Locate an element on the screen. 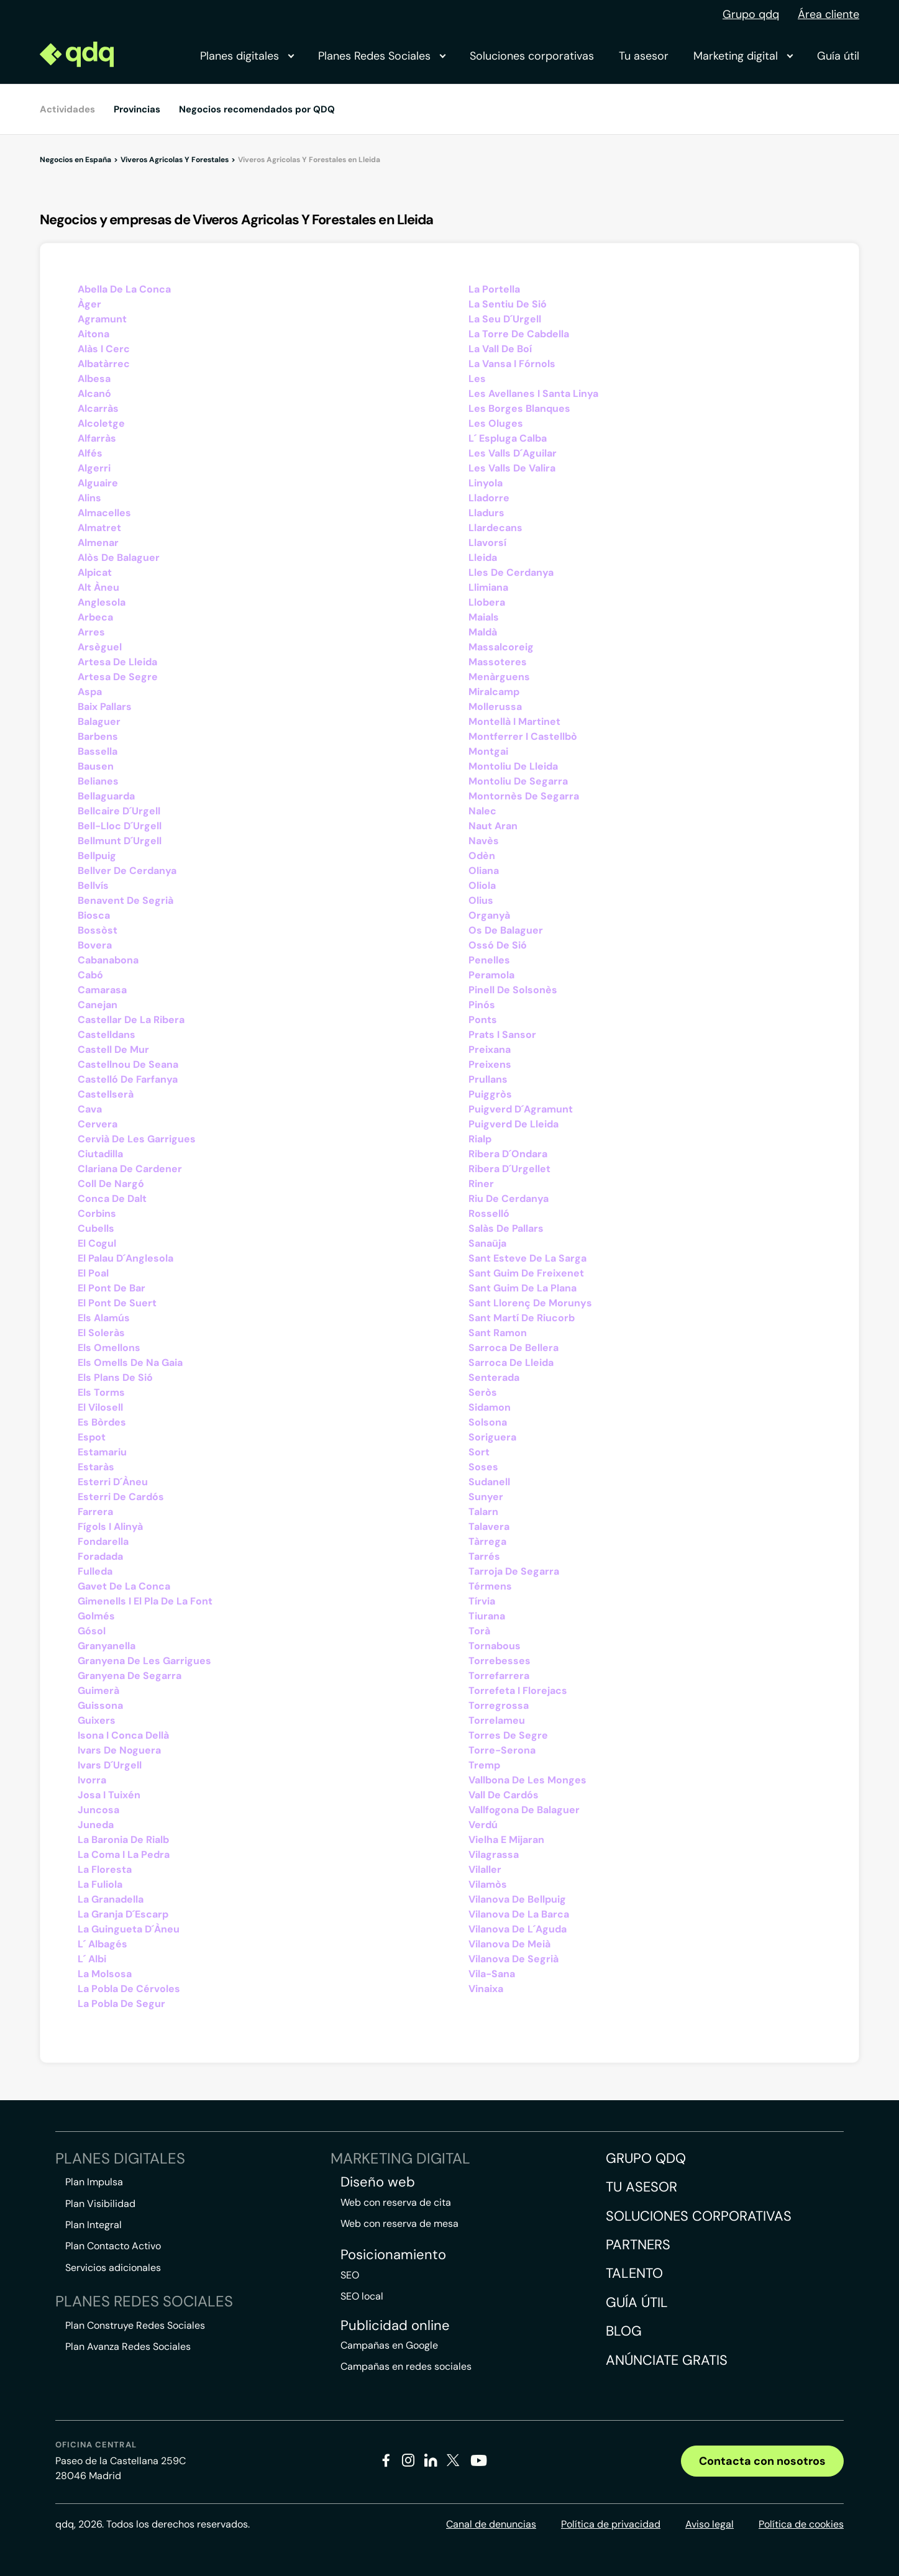  La Molsosa is located at coordinates (105, 1973).